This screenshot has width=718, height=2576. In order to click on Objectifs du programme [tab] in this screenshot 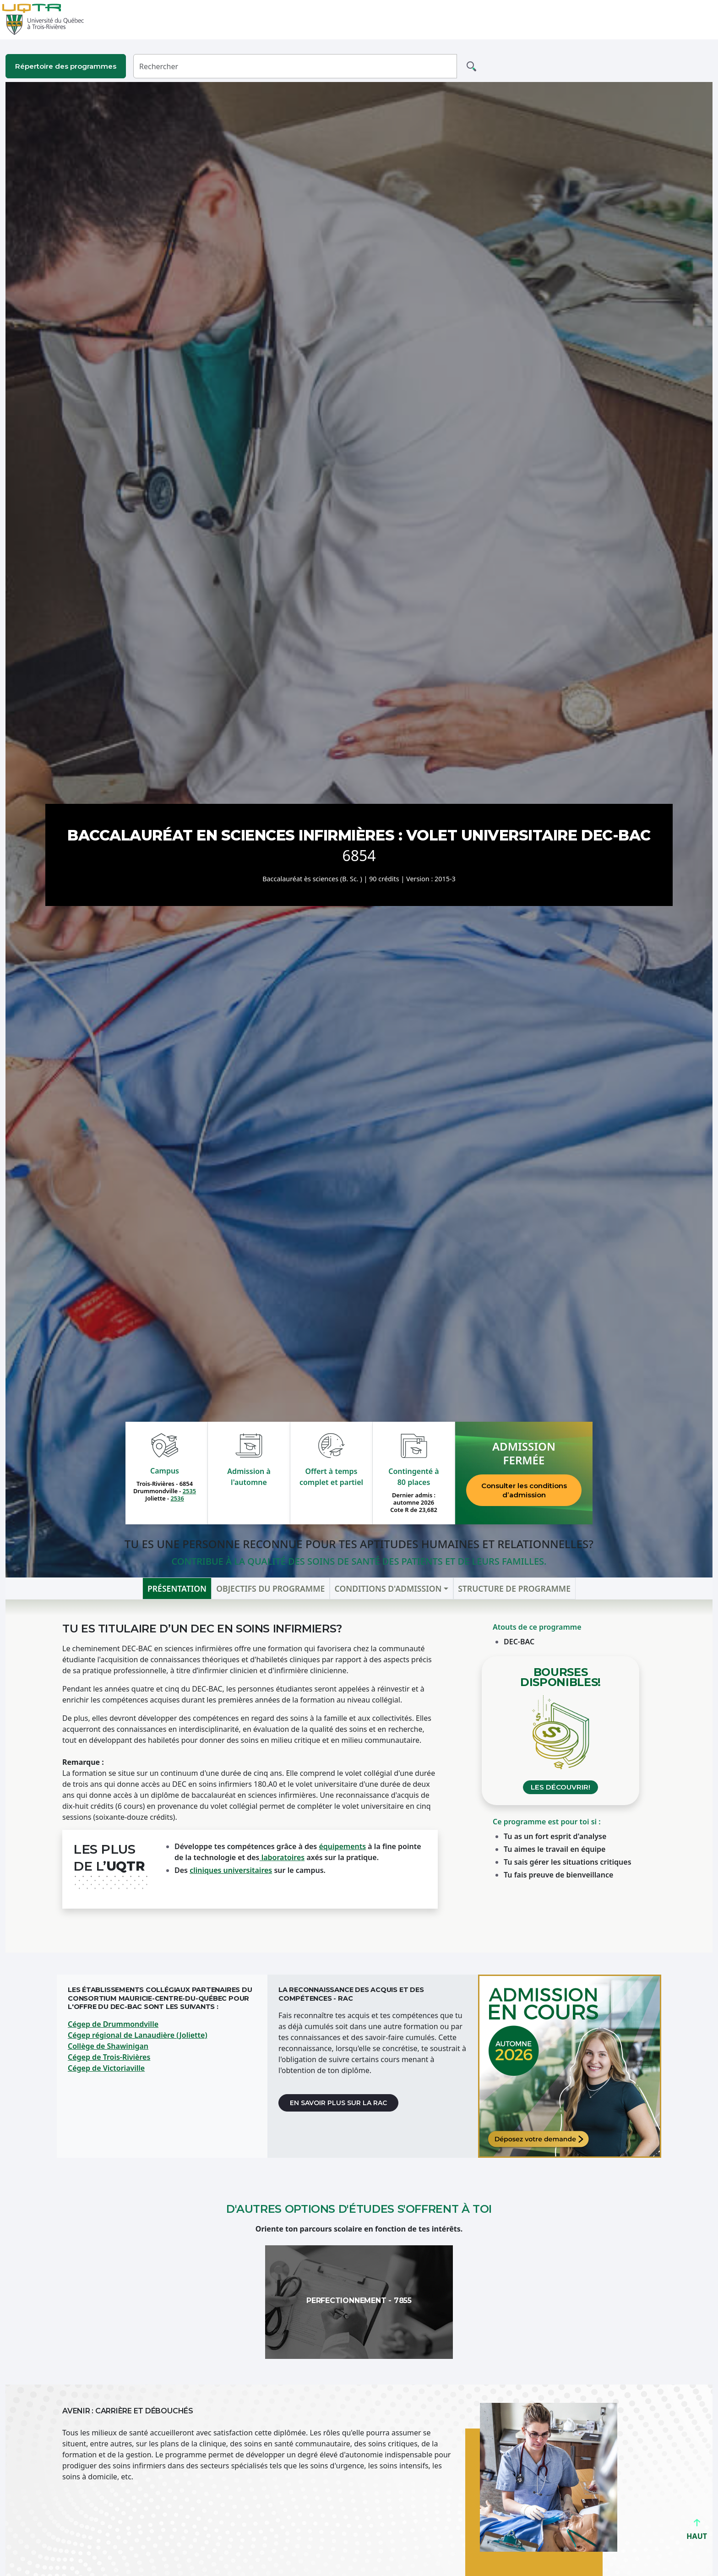, I will do `click(270, 1588)`.